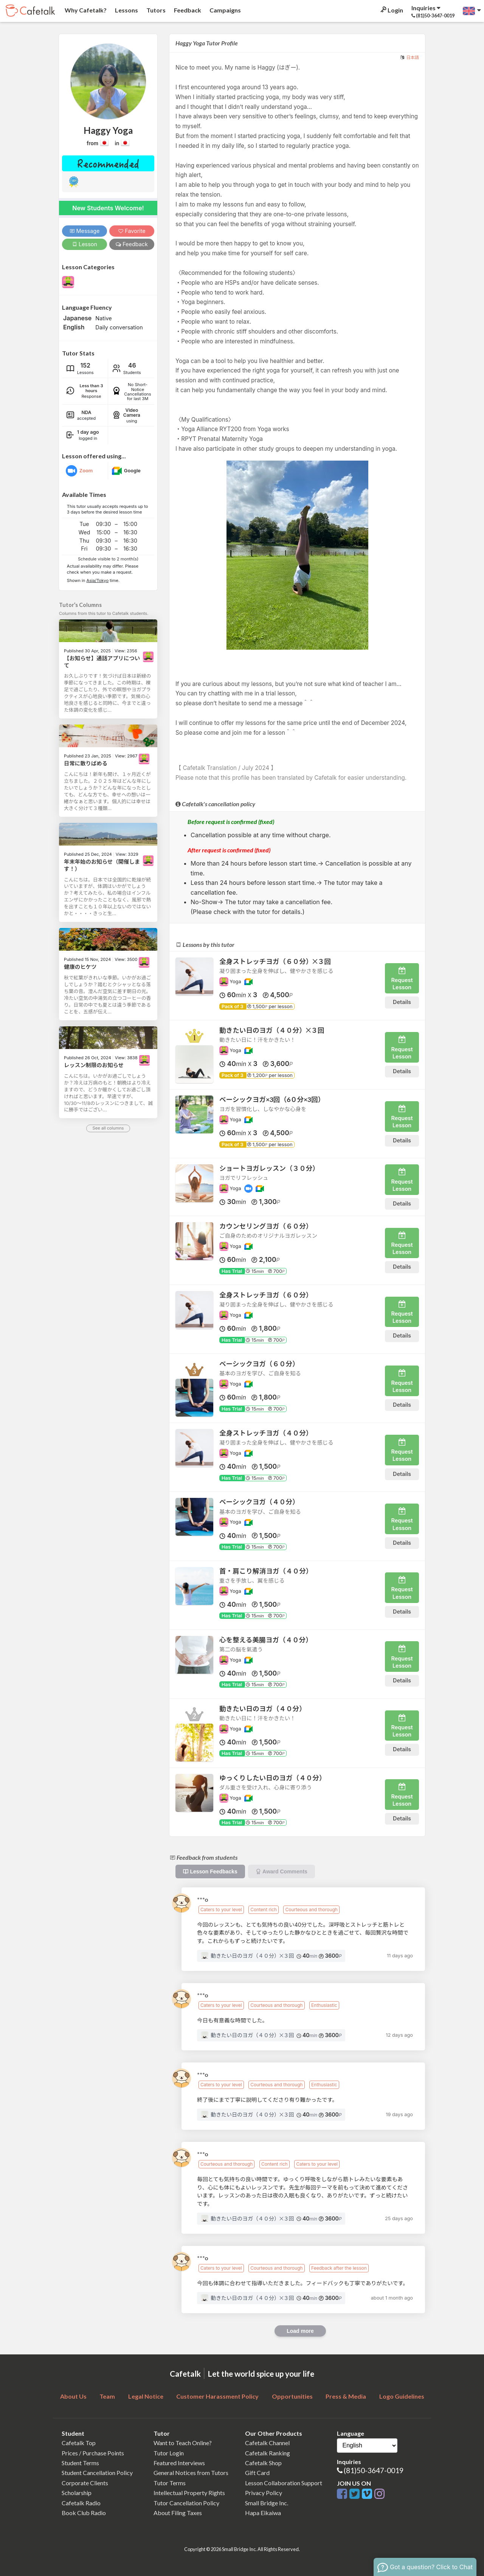  Describe the element at coordinates (267, 2442) in the screenshot. I see `Cafetalk Channel` at that location.